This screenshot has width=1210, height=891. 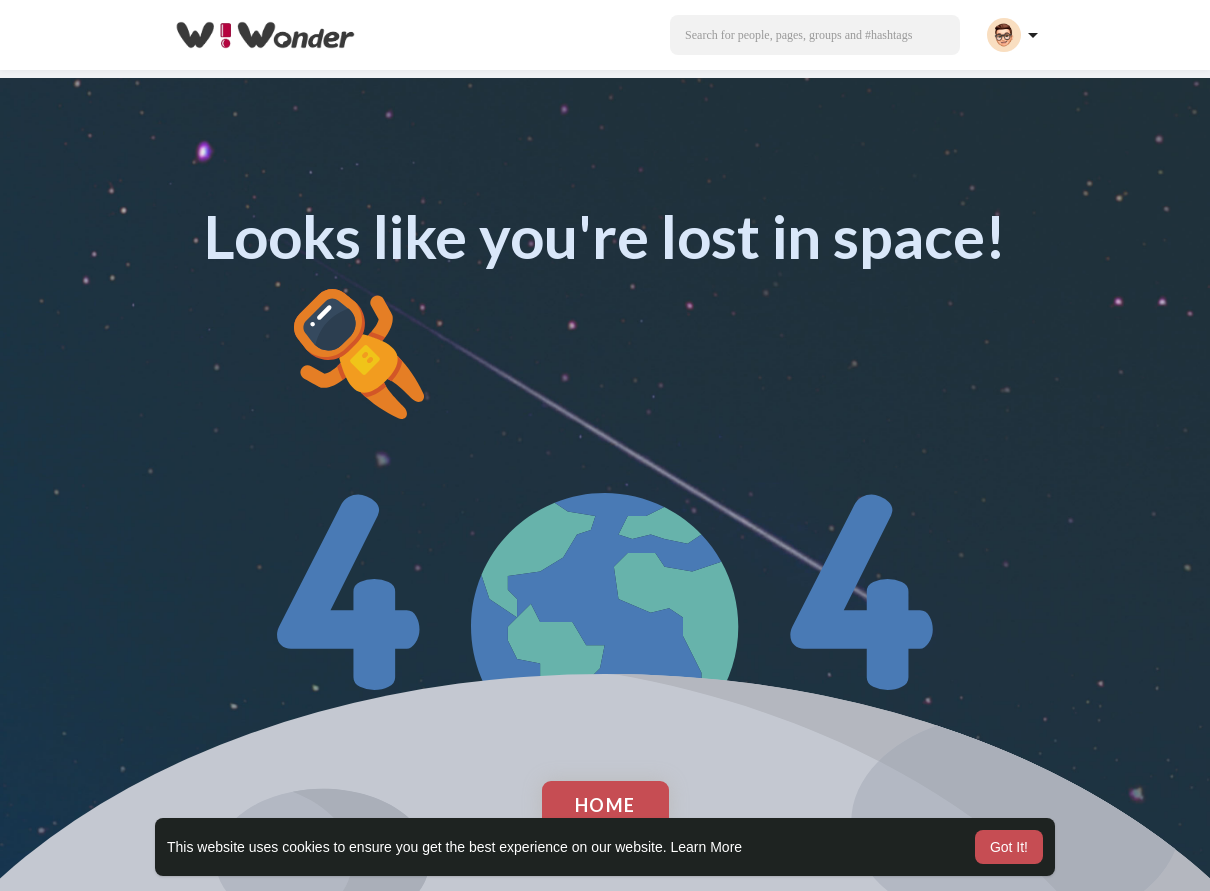 I want to click on [button], so click(x=815, y=35).